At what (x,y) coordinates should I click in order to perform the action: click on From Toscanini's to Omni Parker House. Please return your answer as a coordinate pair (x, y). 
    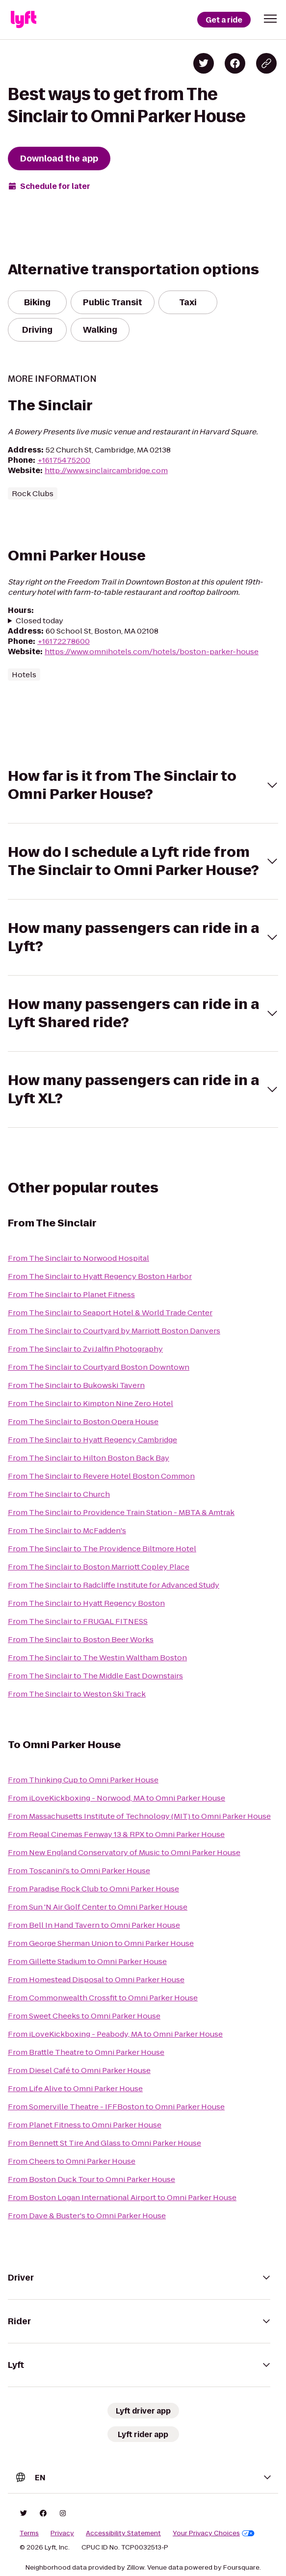
    Looking at the image, I should click on (79, 1870).